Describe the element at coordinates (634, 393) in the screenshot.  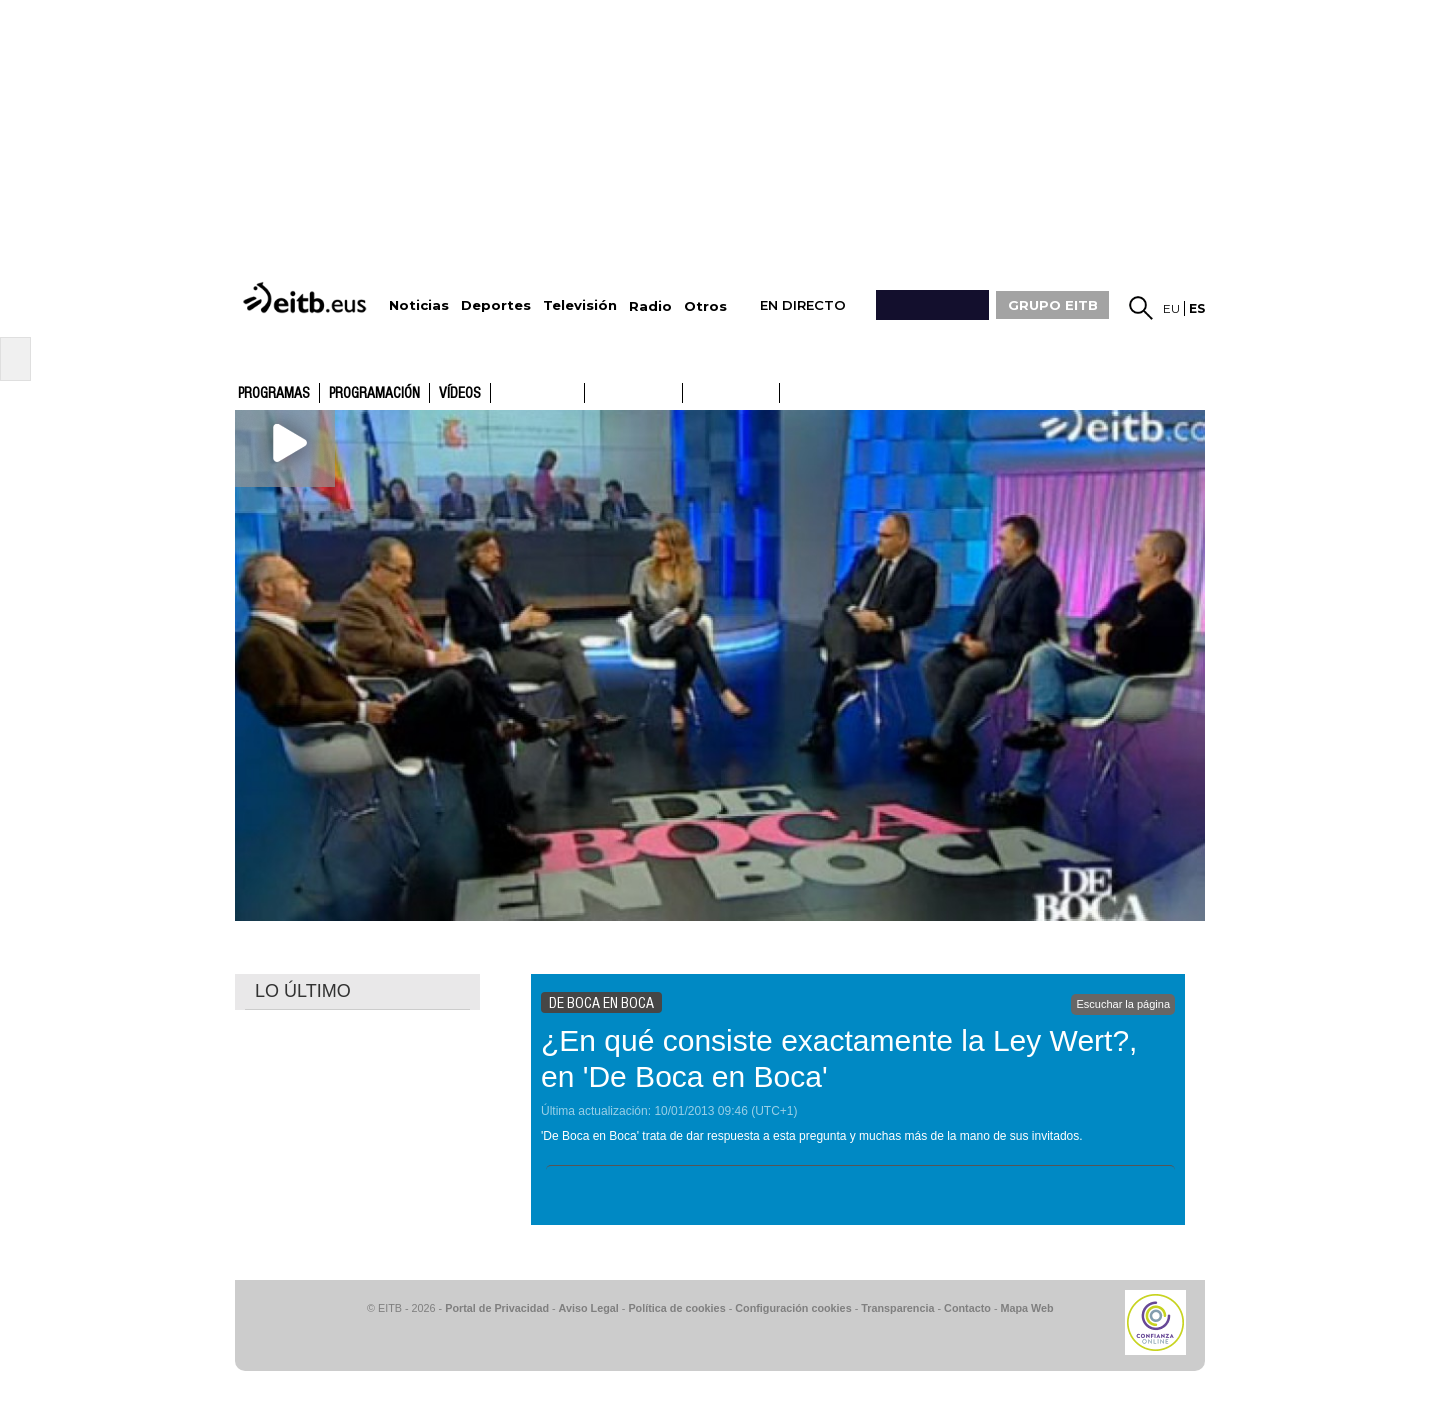
I see `ETB2` at that location.